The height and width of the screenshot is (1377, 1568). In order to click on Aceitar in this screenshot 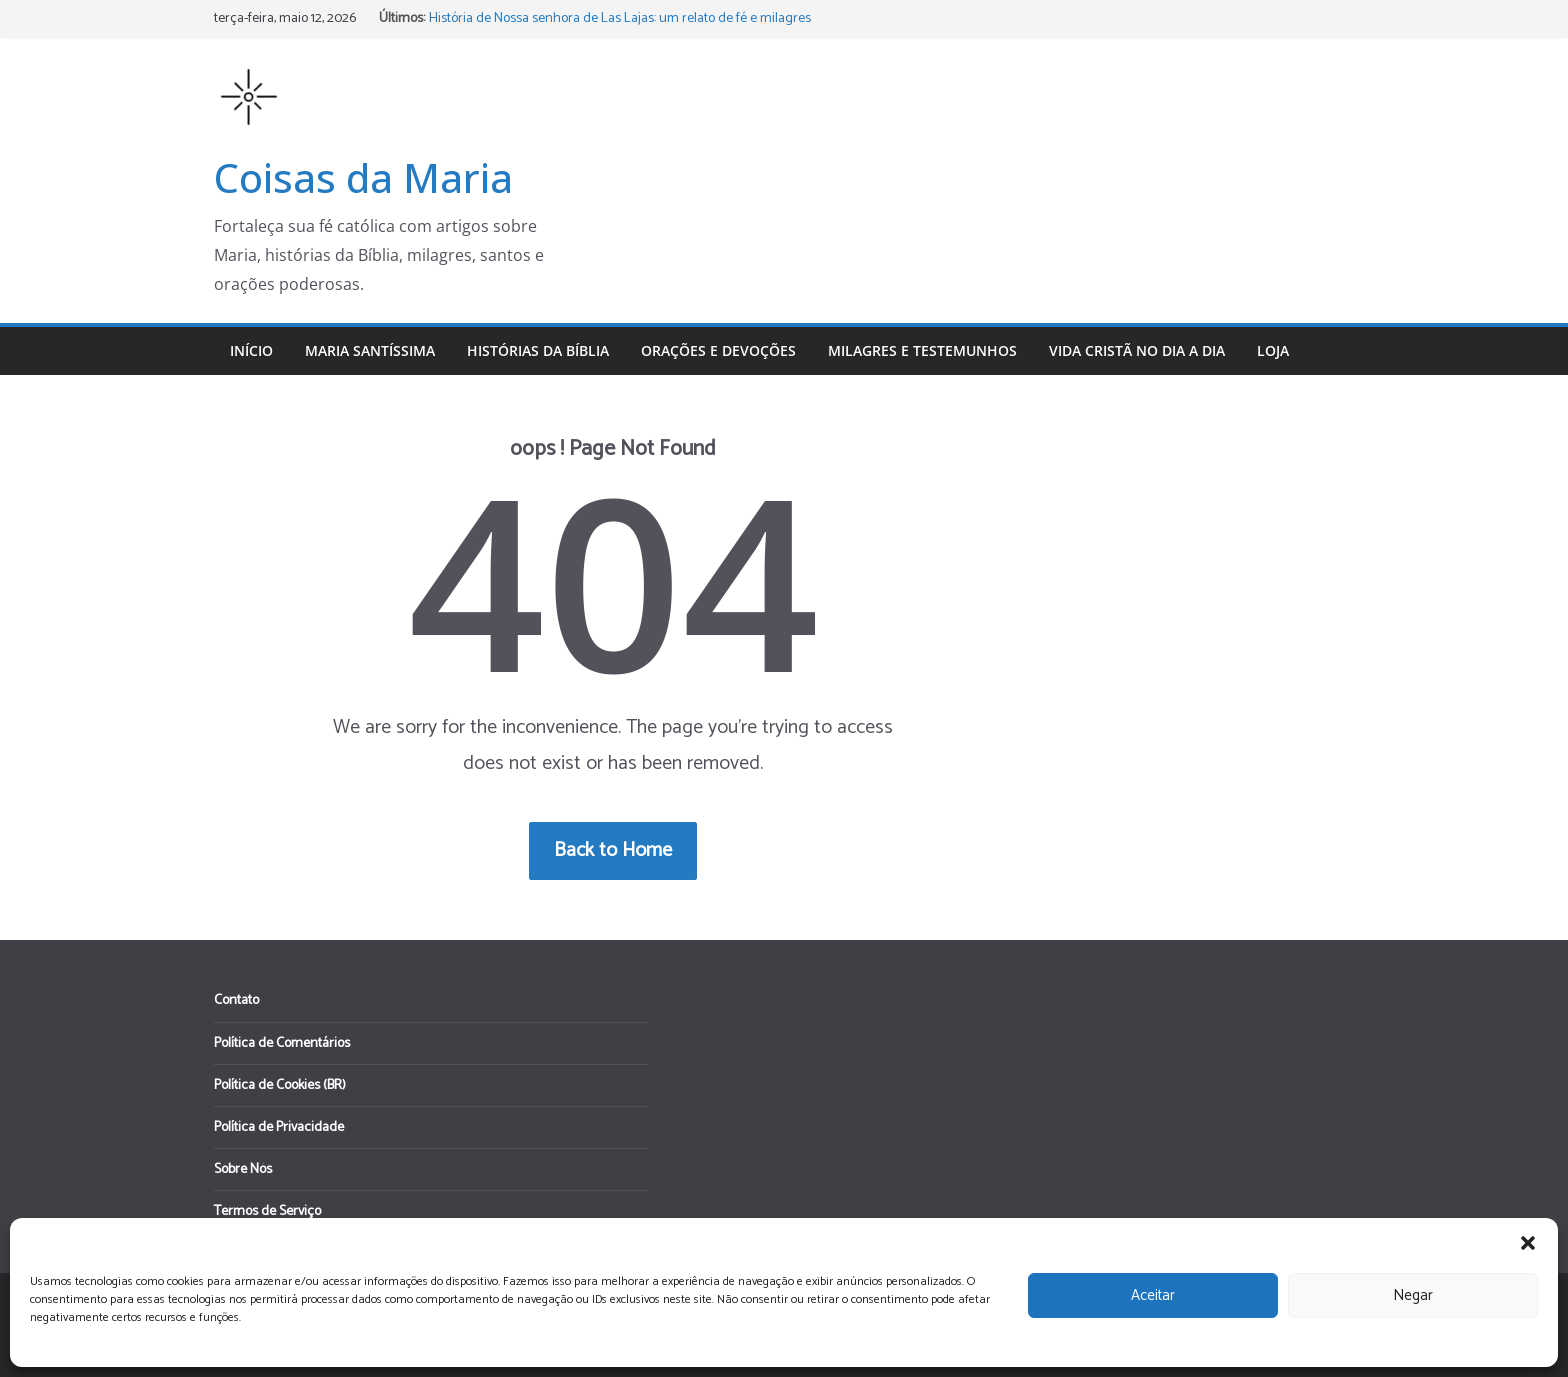, I will do `click(1153, 1295)`.